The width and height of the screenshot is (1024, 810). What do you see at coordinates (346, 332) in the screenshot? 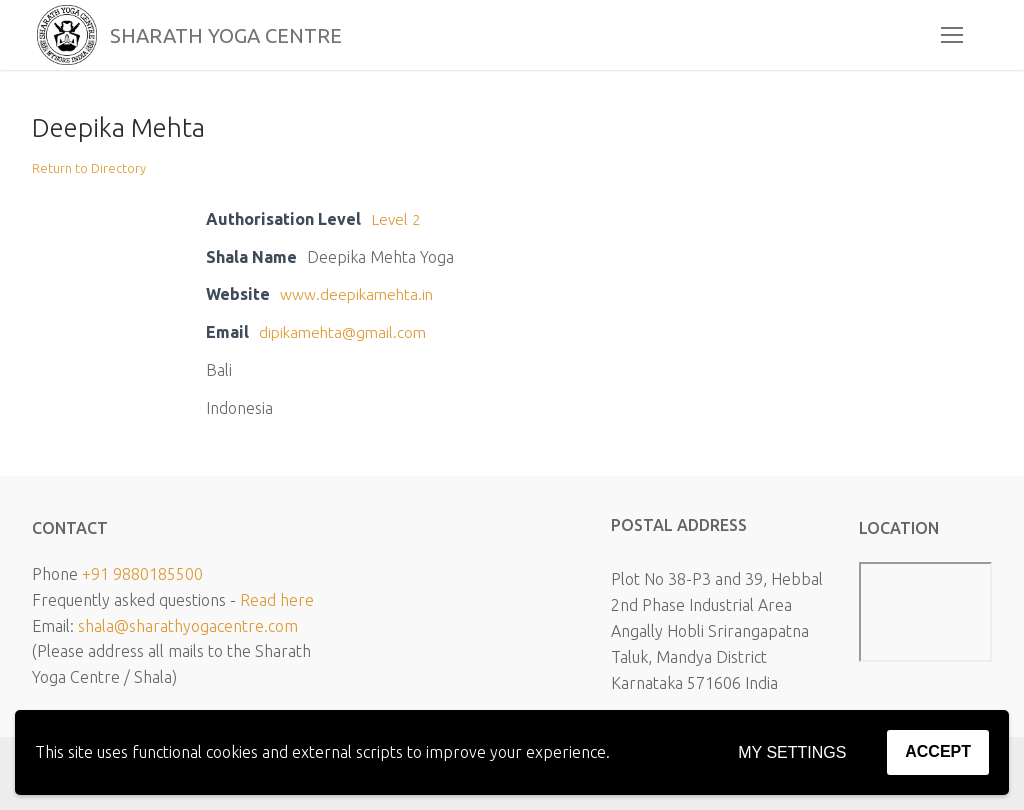
I see `dipikamehta@gmail.com` at bounding box center [346, 332].